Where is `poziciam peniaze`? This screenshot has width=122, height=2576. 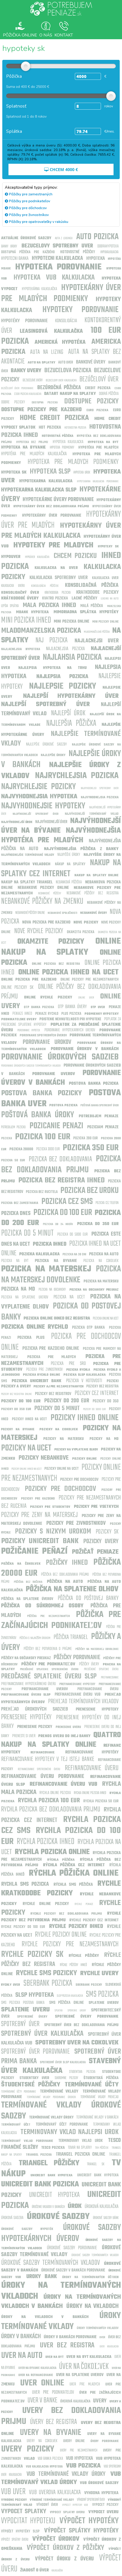 poziciam peniaze is located at coordinates (103, 1127).